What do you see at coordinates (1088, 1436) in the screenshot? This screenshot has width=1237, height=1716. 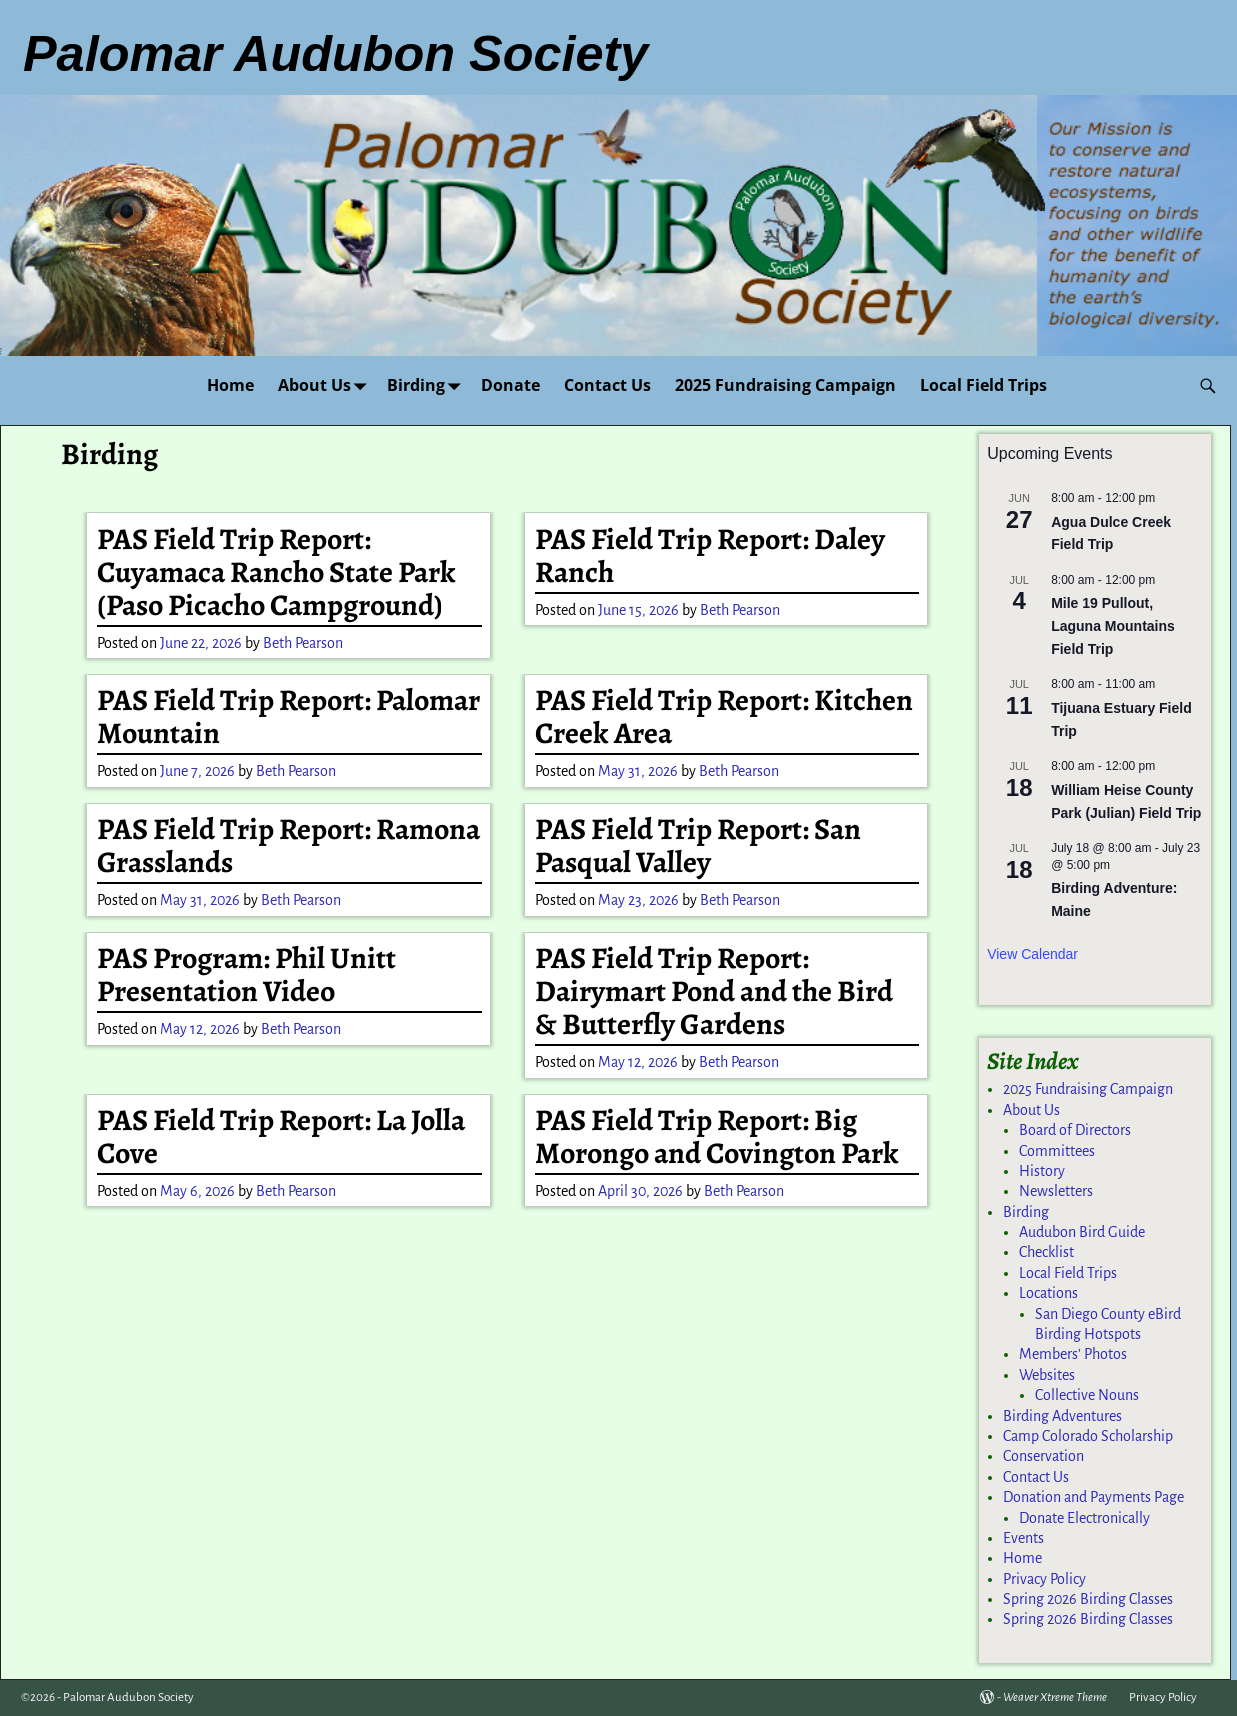 I see `Camp Colorado Scholarship` at bounding box center [1088, 1436].